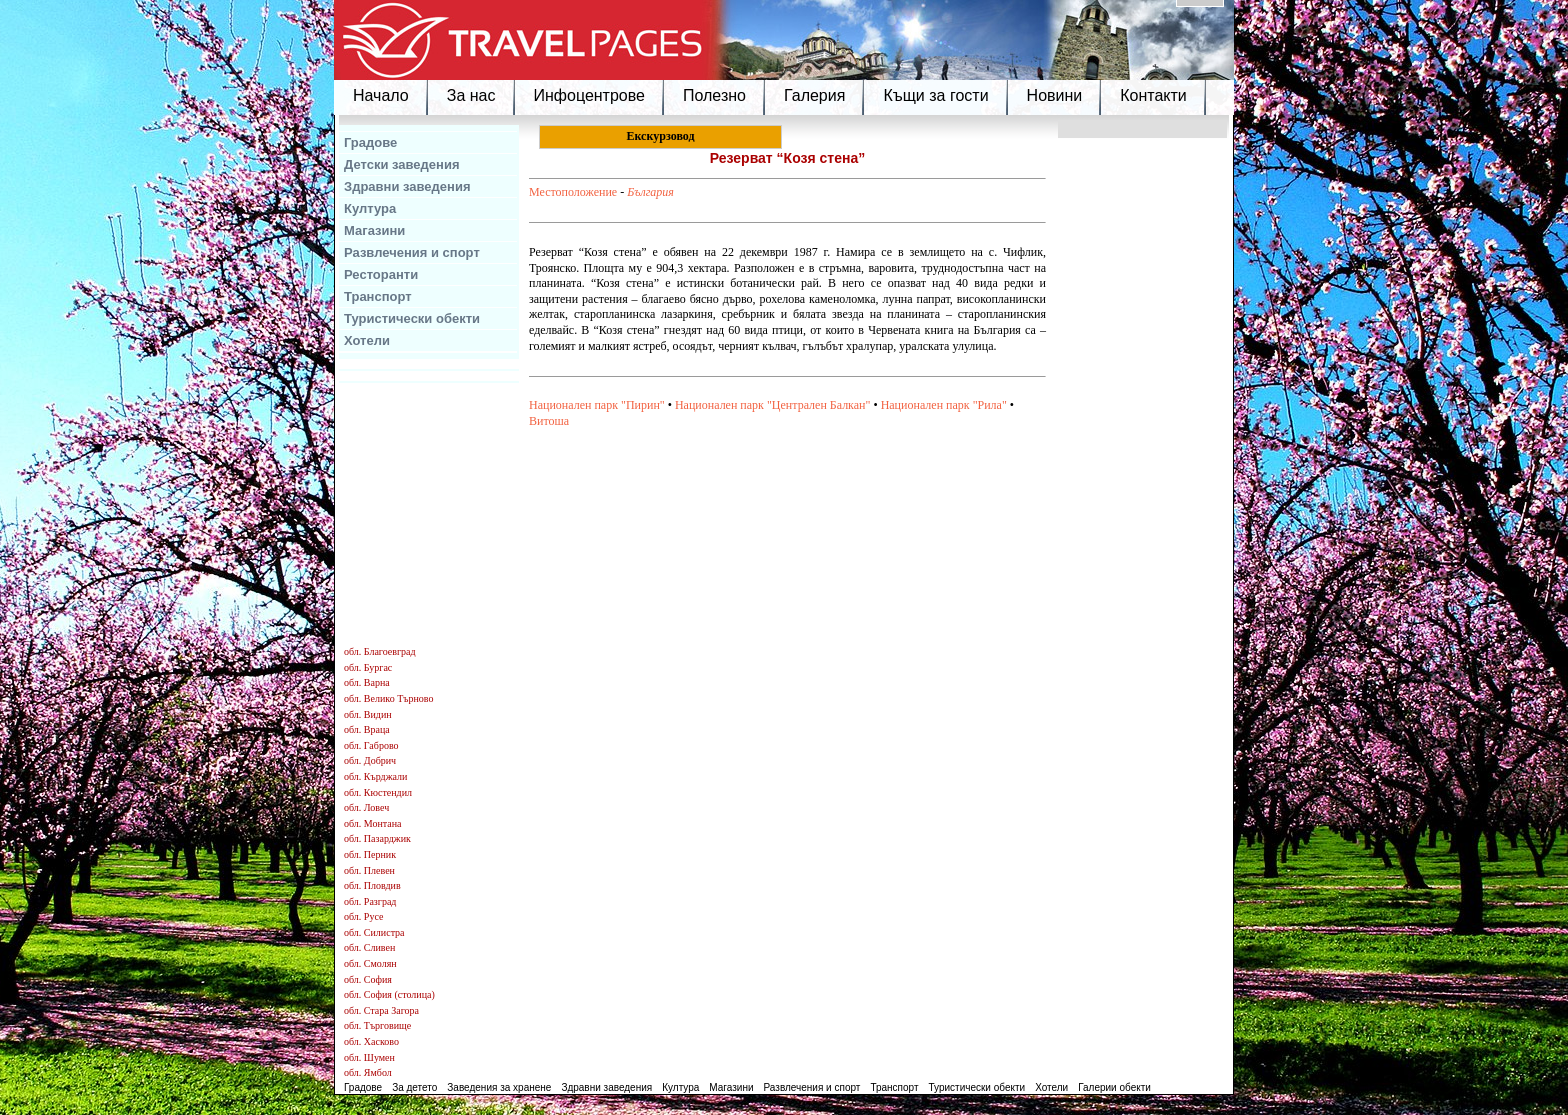  Describe the element at coordinates (1055, 95) in the screenshot. I see `Новини` at that location.